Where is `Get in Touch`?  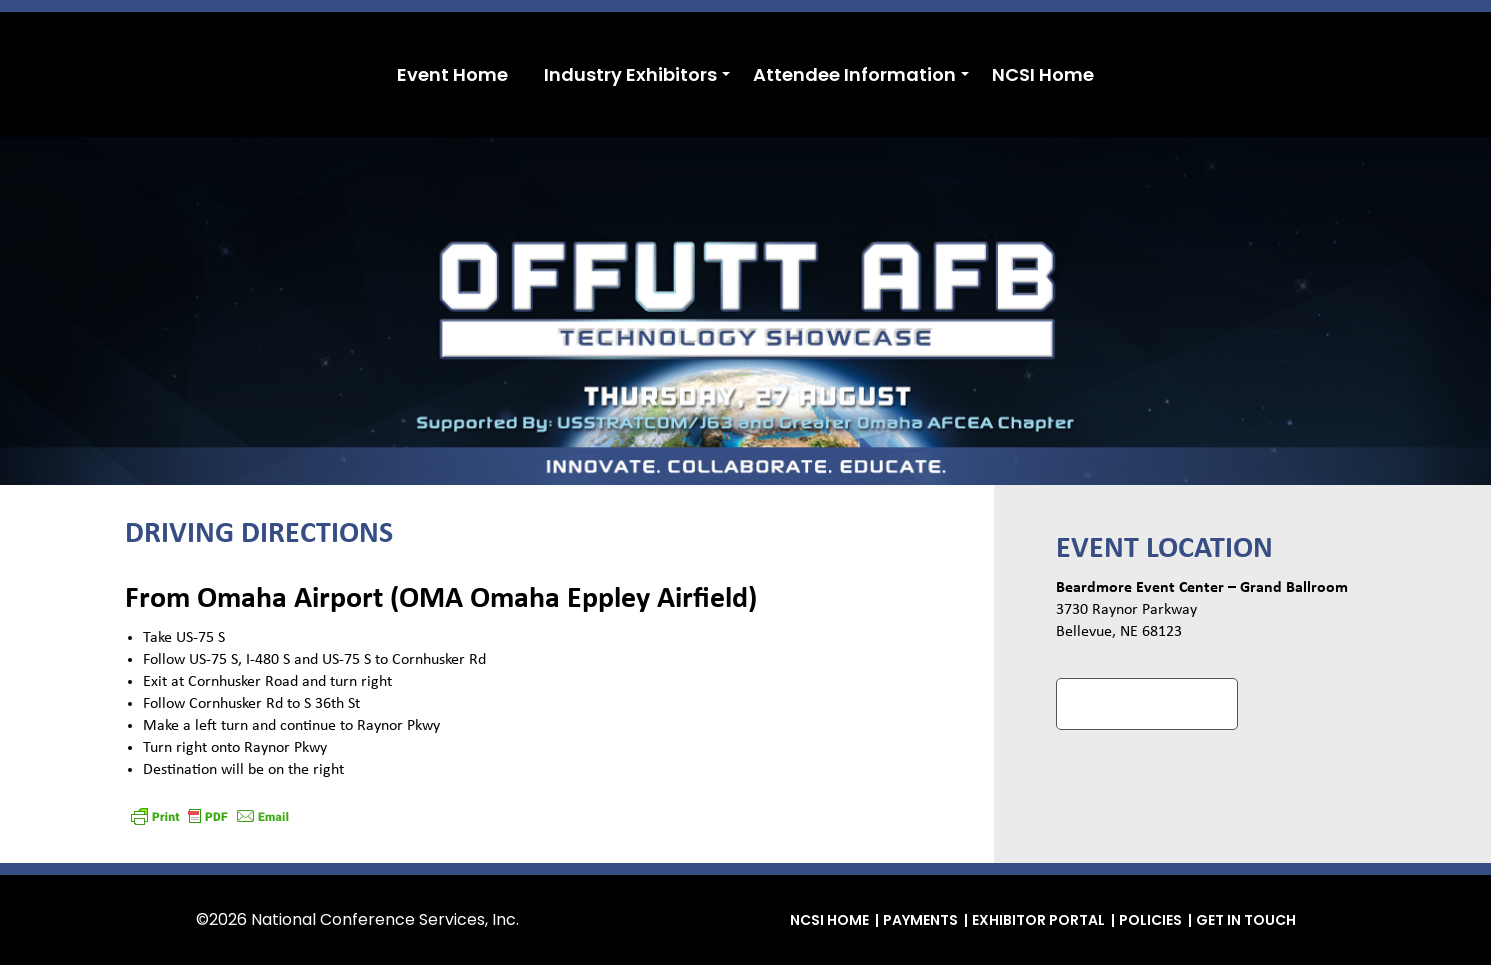 Get in Touch is located at coordinates (1246, 920).